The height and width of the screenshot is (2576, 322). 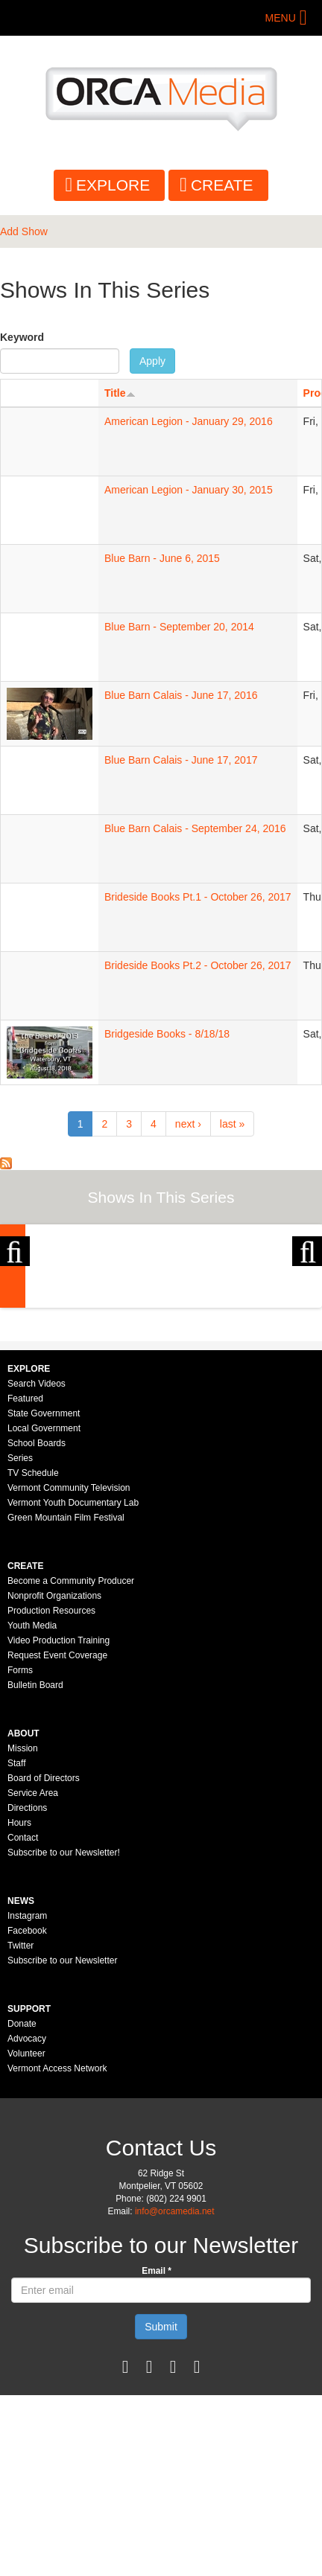 What do you see at coordinates (20, 2126) in the screenshot?
I see `Twitter` at bounding box center [20, 2126].